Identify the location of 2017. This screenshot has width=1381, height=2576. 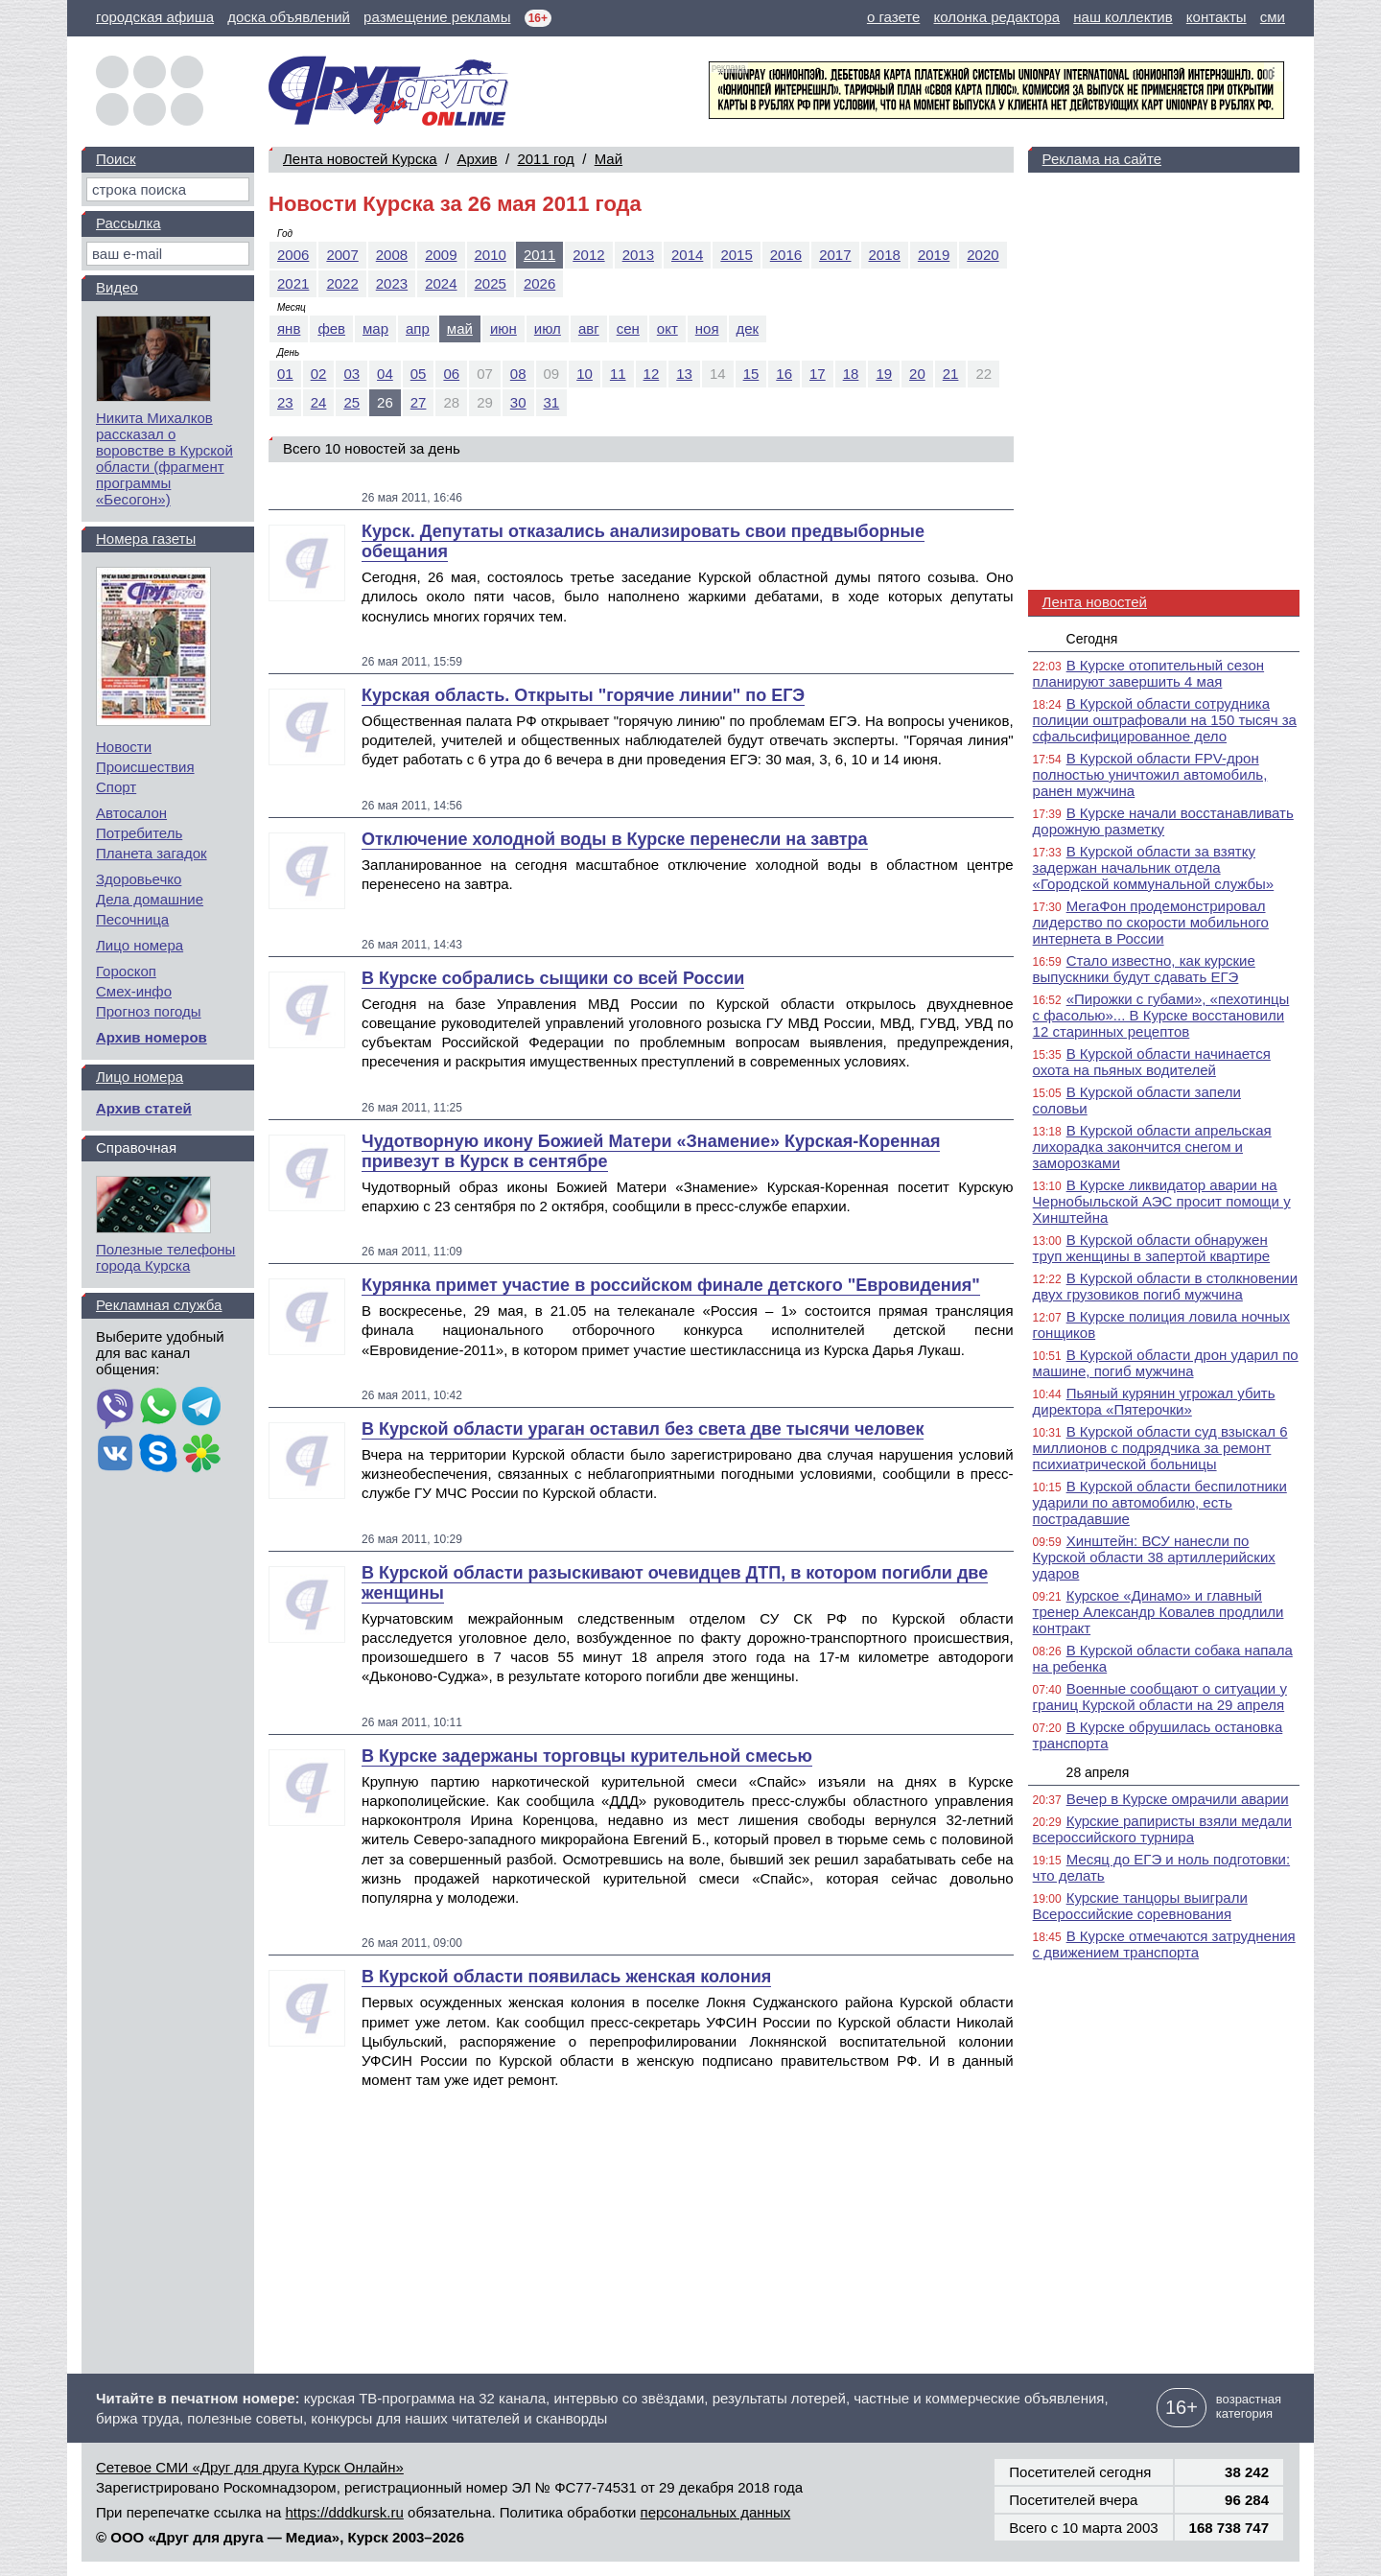
(835, 254).